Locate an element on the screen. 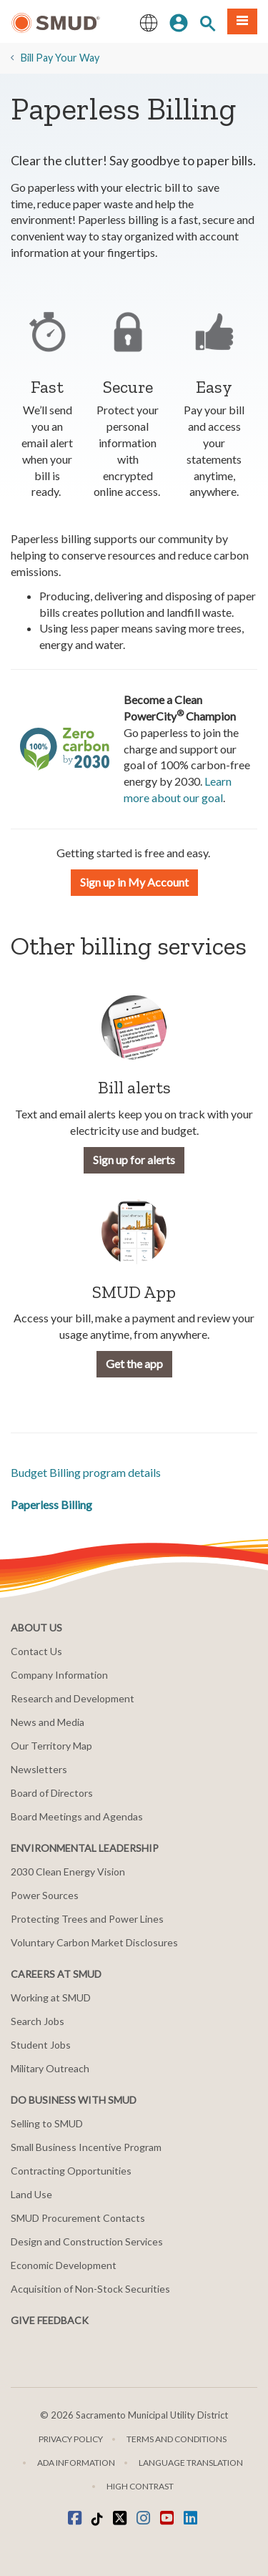 This screenshot has width=268, height=2576. Terms and Conditions is located at coordinates (176, 2439).